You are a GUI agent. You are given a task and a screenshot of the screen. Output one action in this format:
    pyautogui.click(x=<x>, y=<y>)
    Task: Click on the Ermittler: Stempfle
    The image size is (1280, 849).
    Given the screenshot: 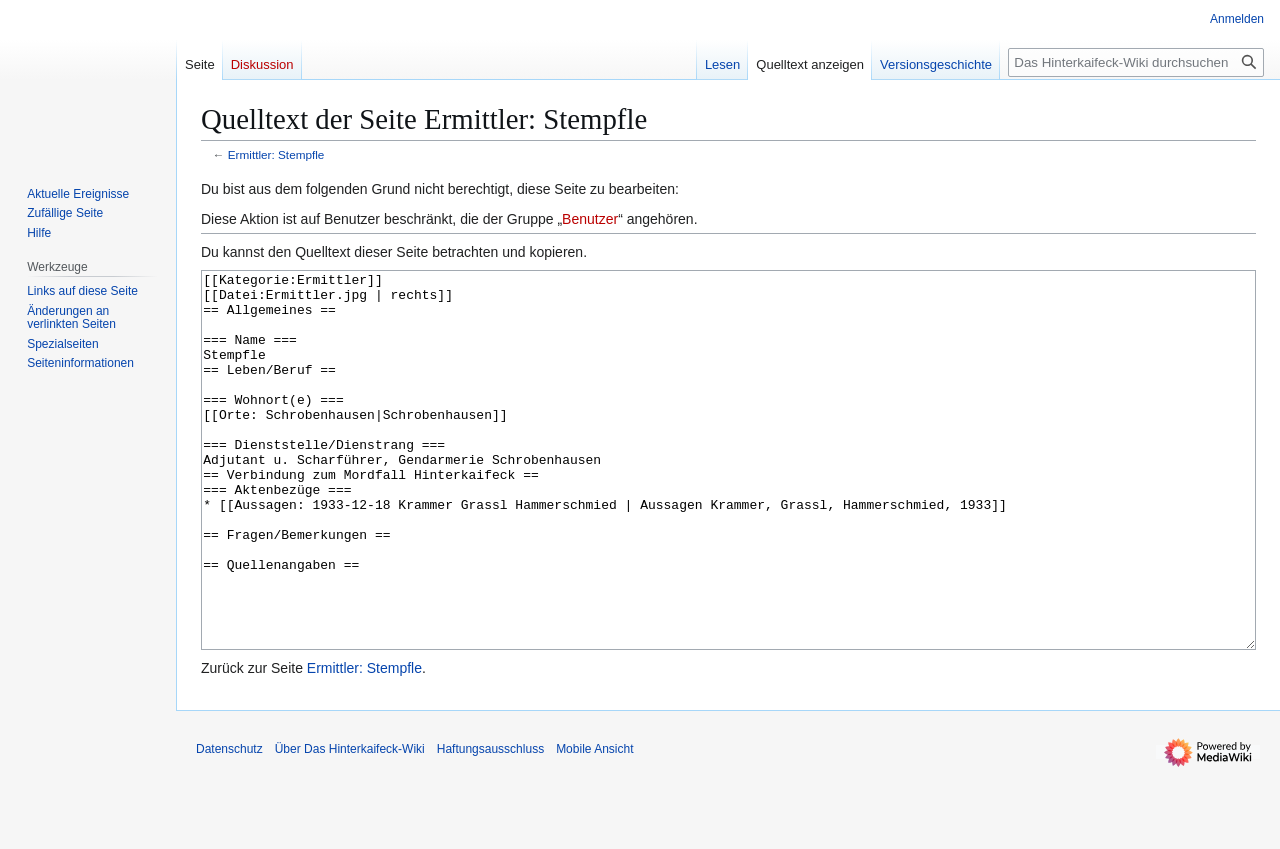 What is the action you would take?
    pyautogui.click(x=276, y=154)
    